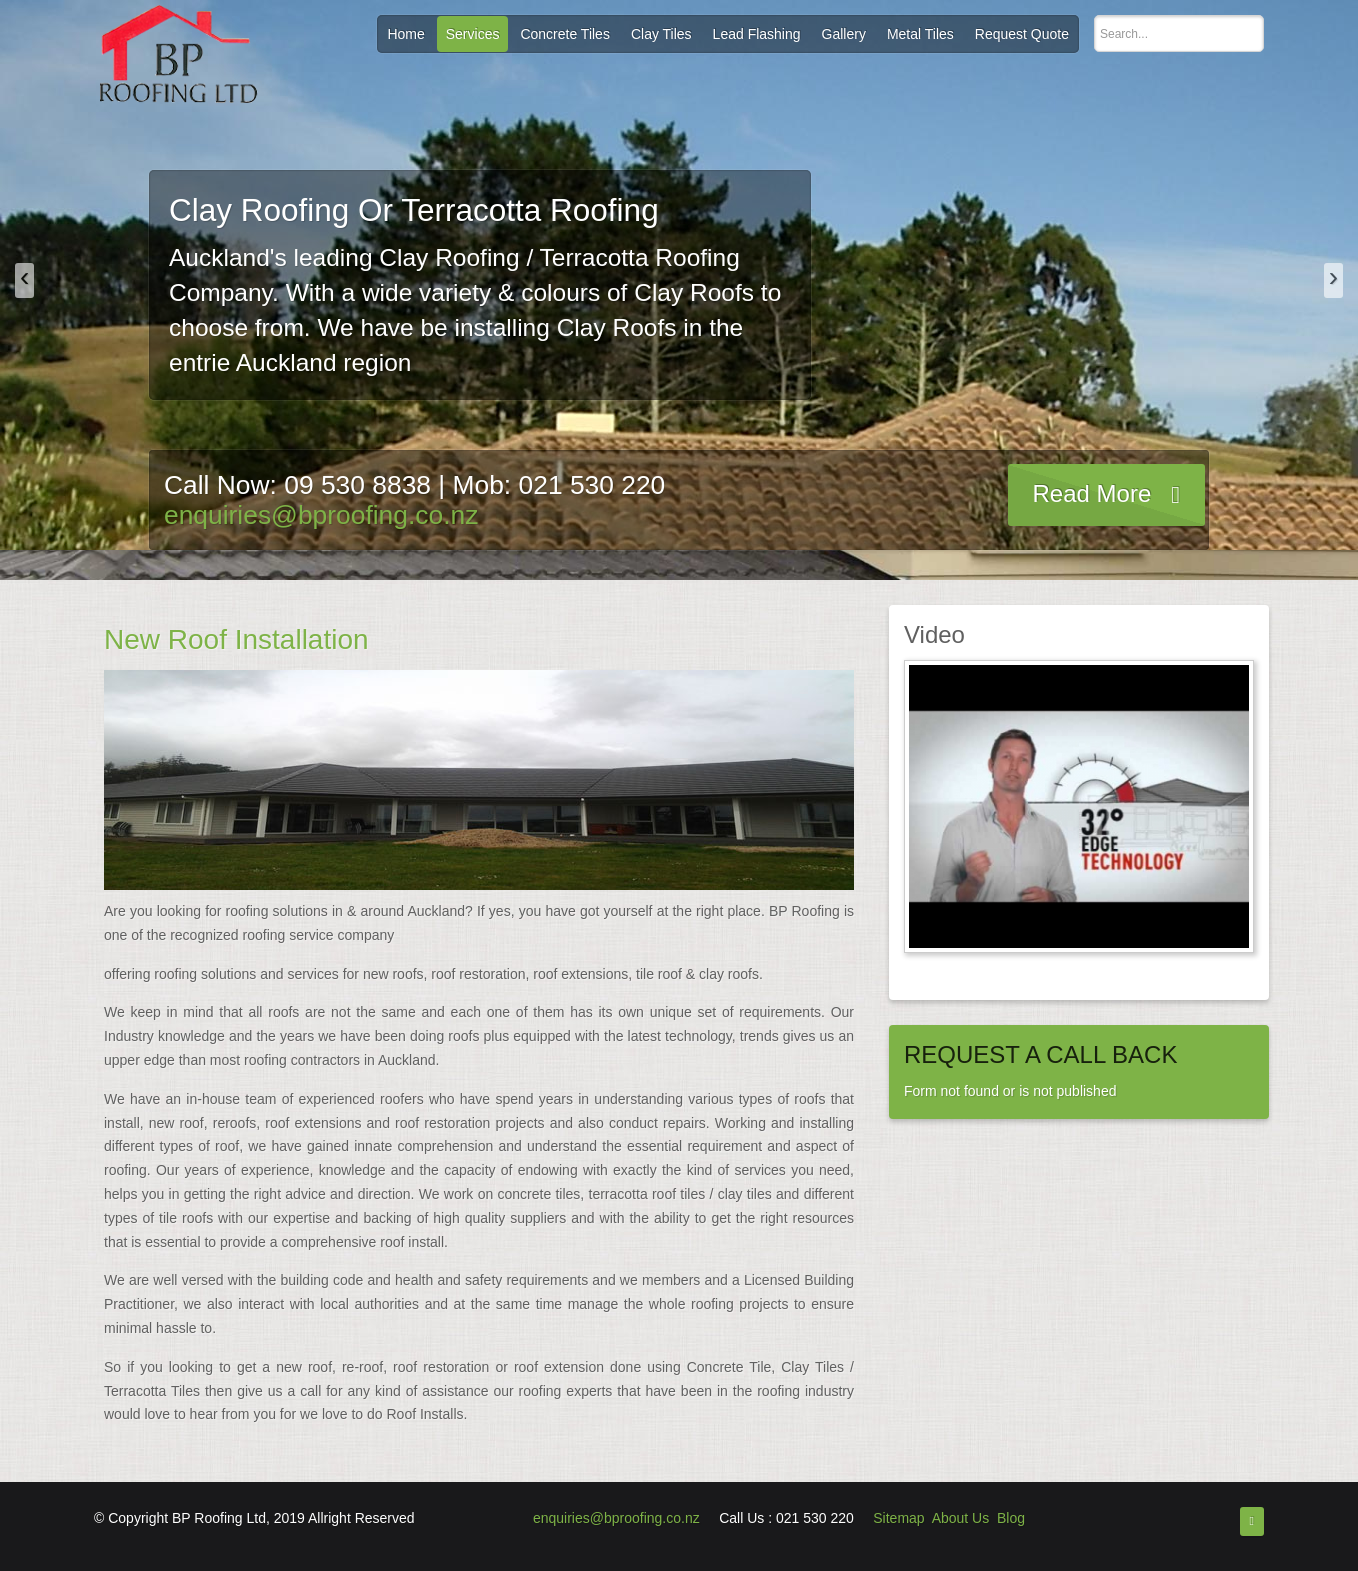 The width and height of the screenshot is (1358, 1571). I want to click on Home, so click(405, 34).